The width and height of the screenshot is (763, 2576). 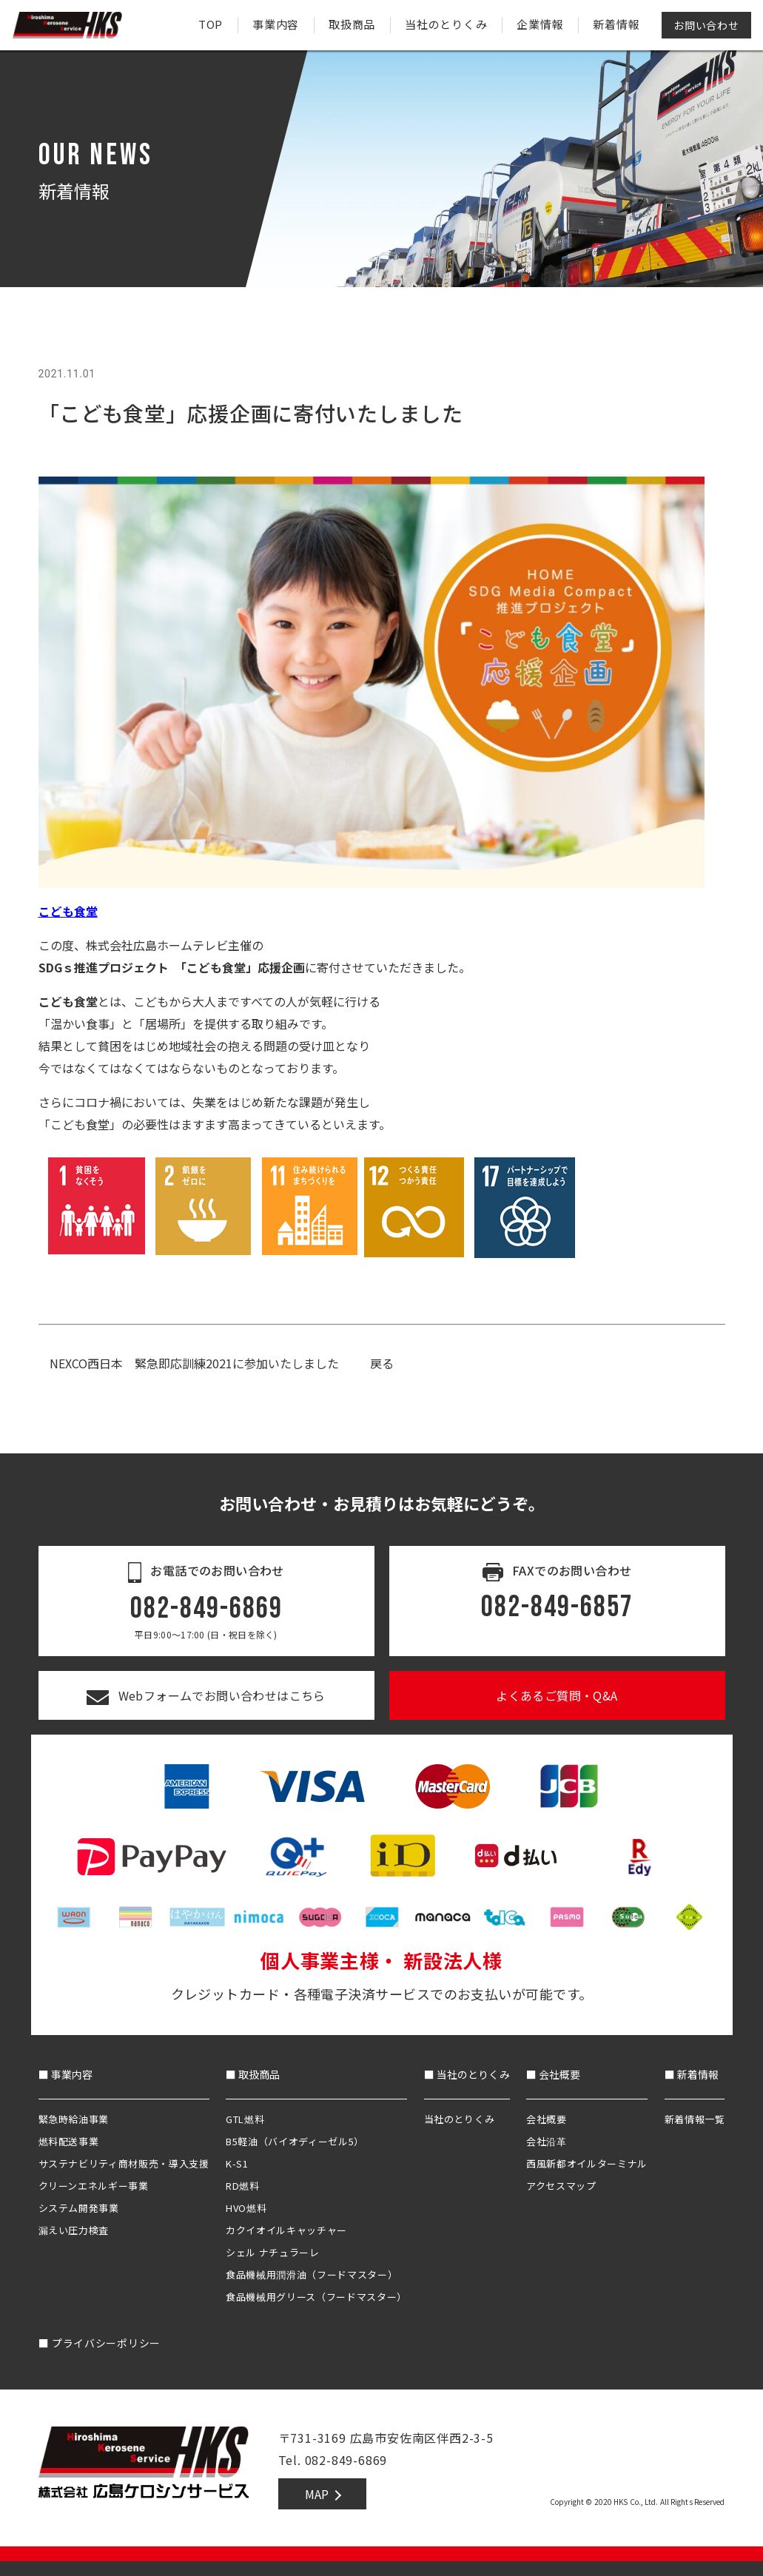 What do you see at coordinates (194, 1363) in the screenshot?
I see `NEXCO西日本 緊急即応訓練2021に参加いたしました` at bounding box center [194, 1363].